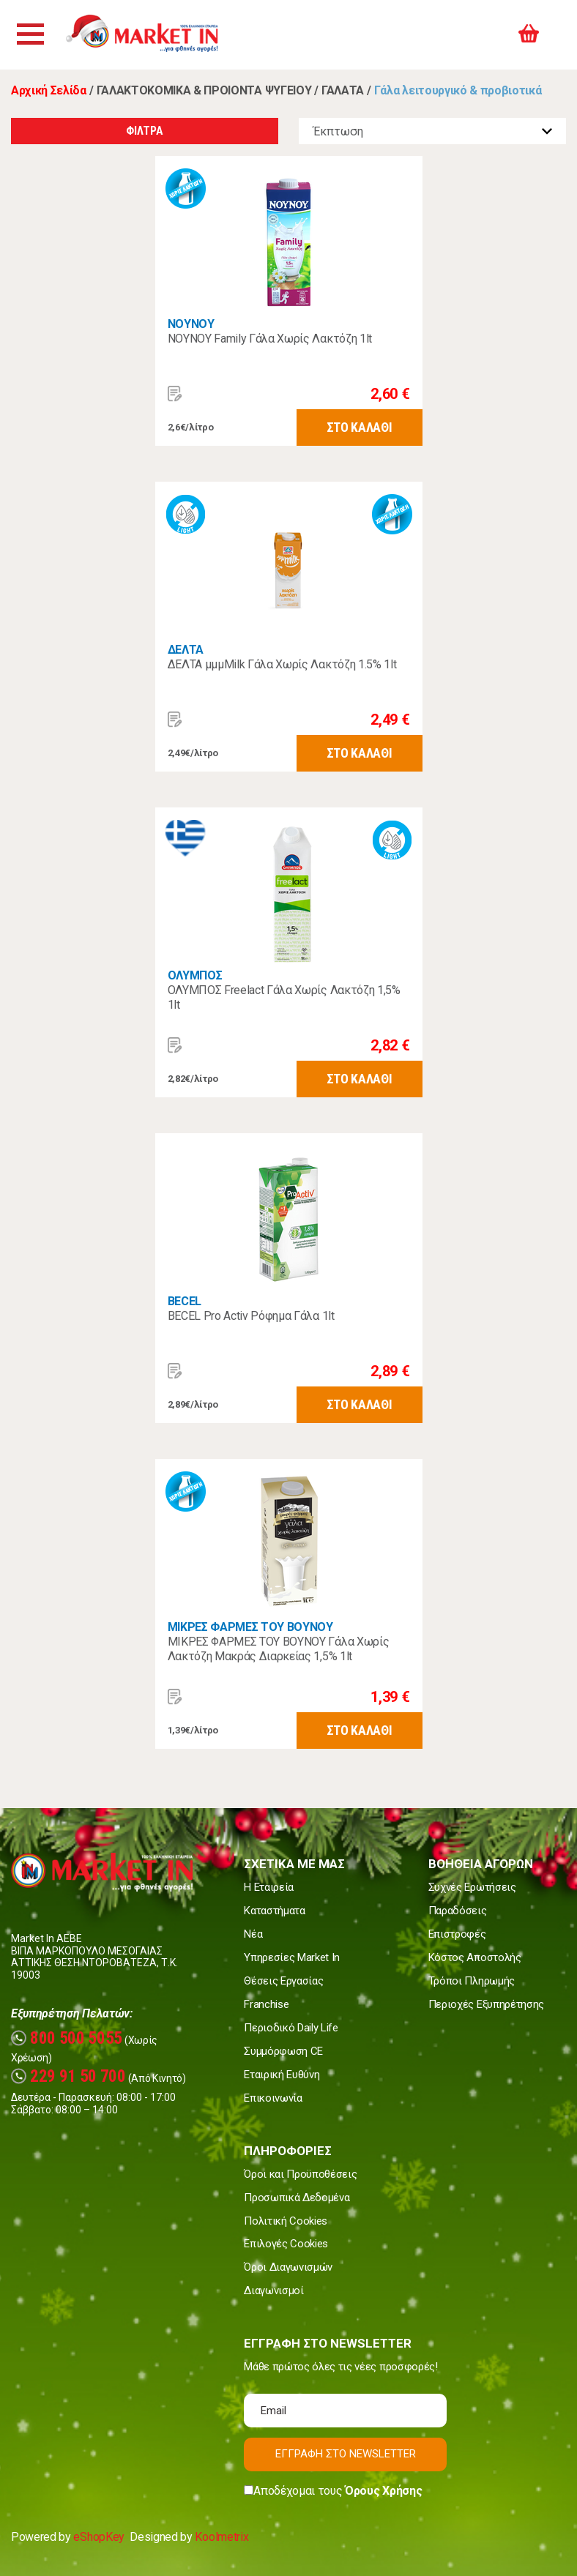 Image resolution: width=577 pixels, height=2576 pixels. What do you see at coordinates (285, 2221) in the screenshot?
I see `Πολιτική Cookies` at bounding box center [285, 2221].